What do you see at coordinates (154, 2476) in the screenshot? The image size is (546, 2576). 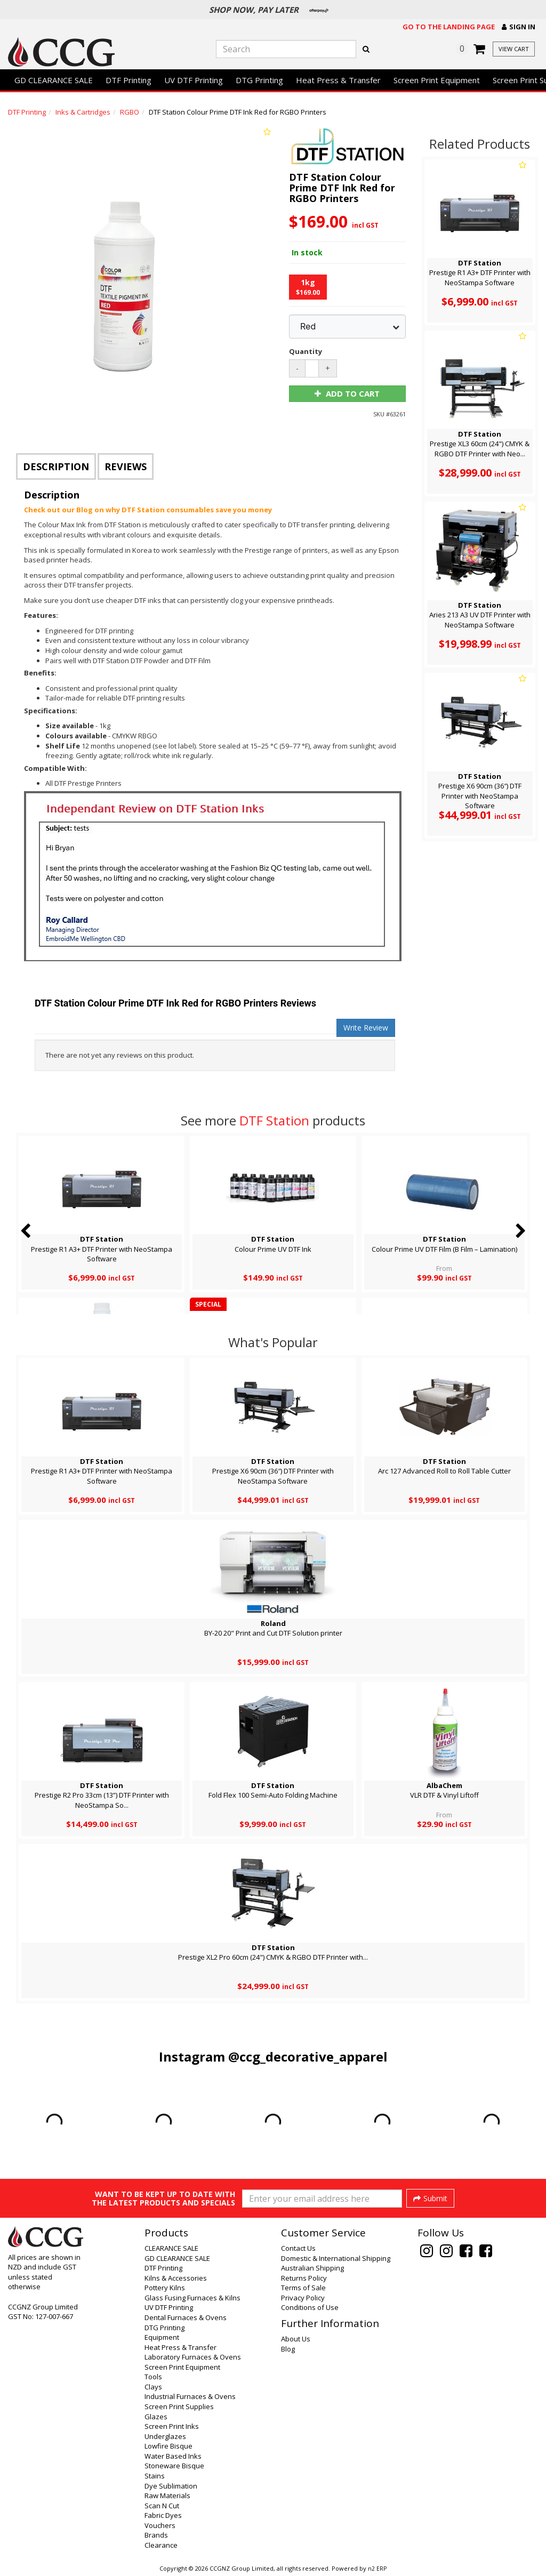 I see `Stains` at bounding box center [154, 2476].